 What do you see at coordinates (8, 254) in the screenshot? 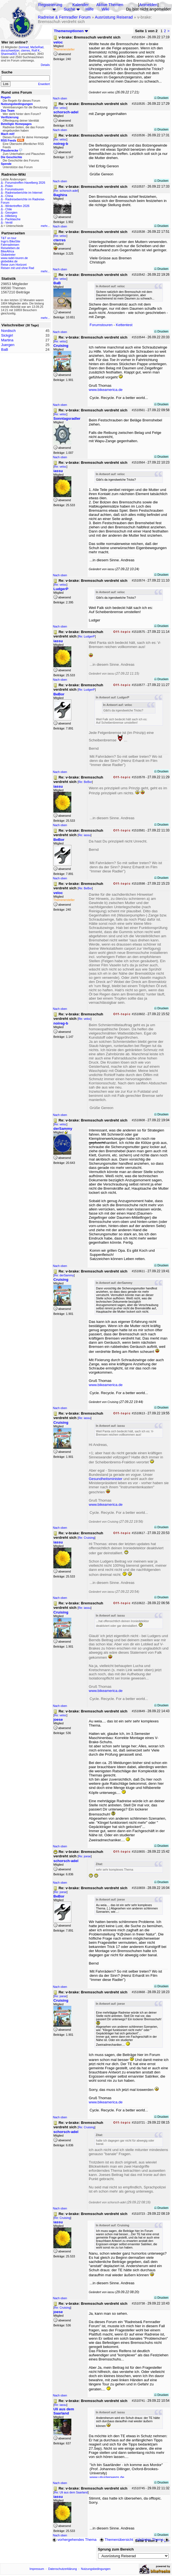
I see `Globetreter` at bounding box center [8, 254].